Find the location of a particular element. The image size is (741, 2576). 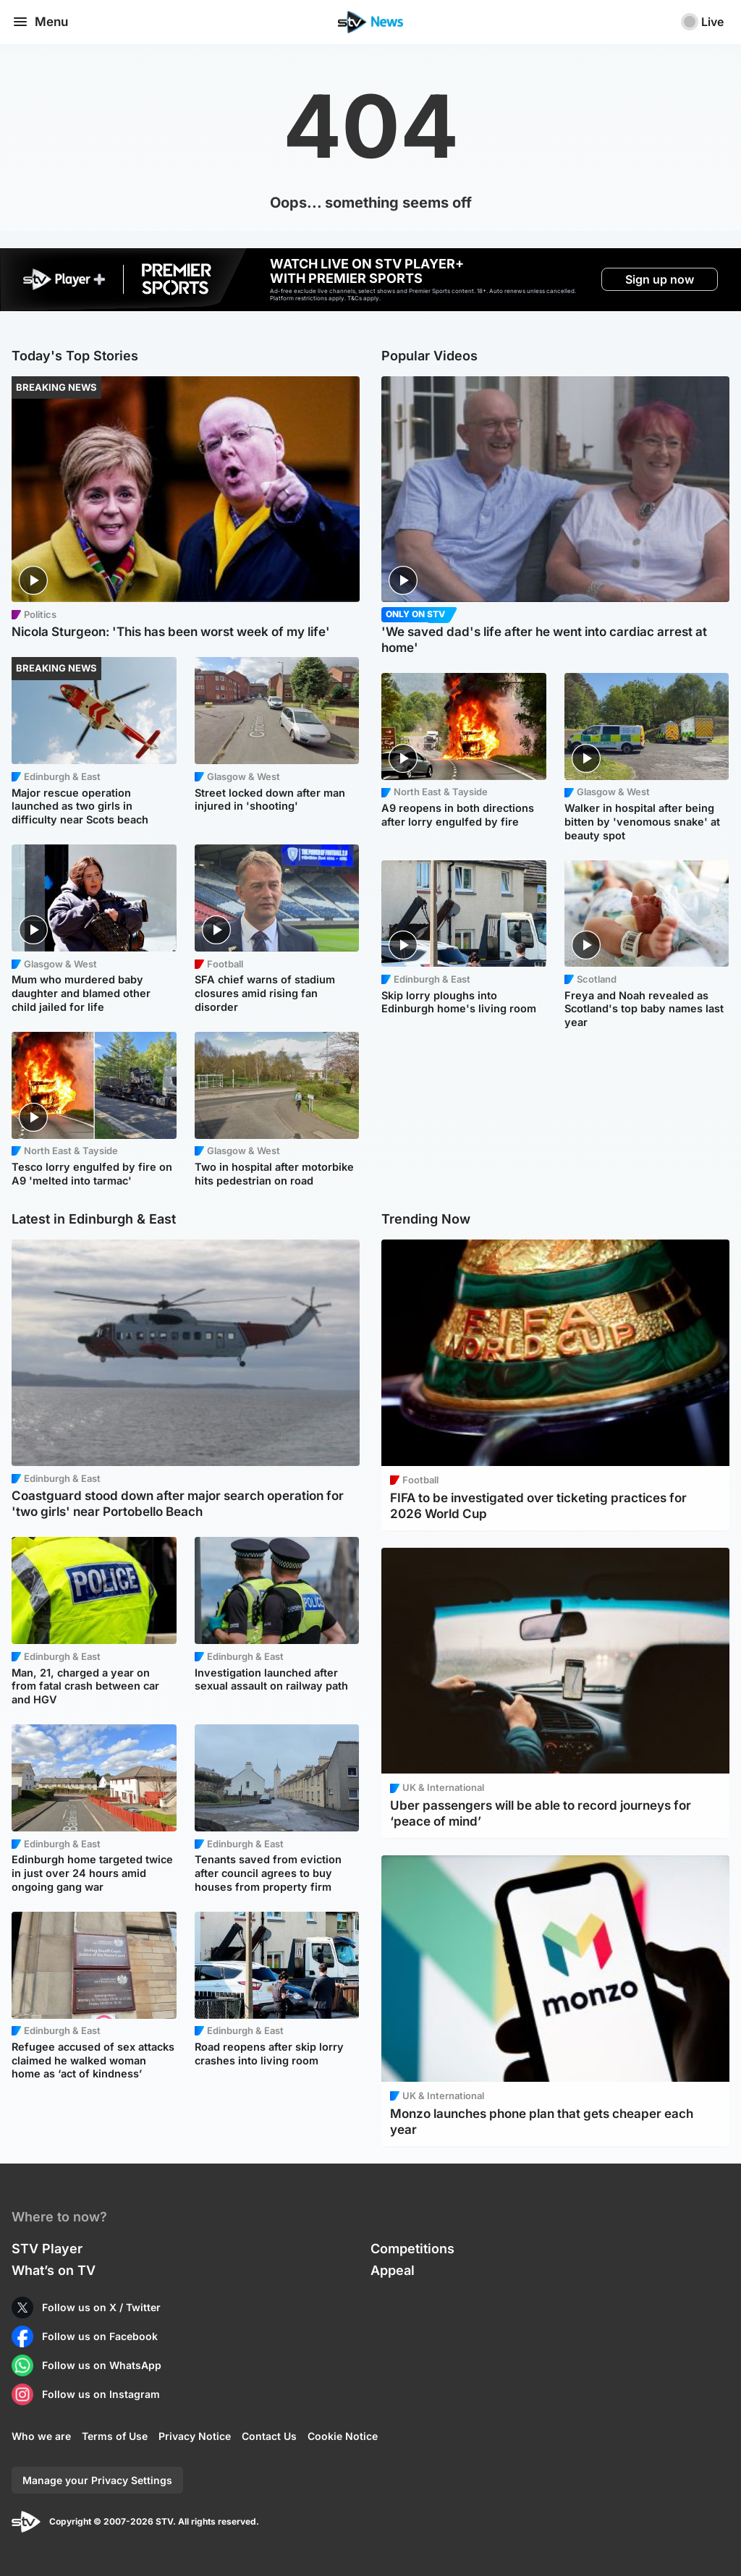

Follow us on Instagram is located at coordinates (101, 2394).